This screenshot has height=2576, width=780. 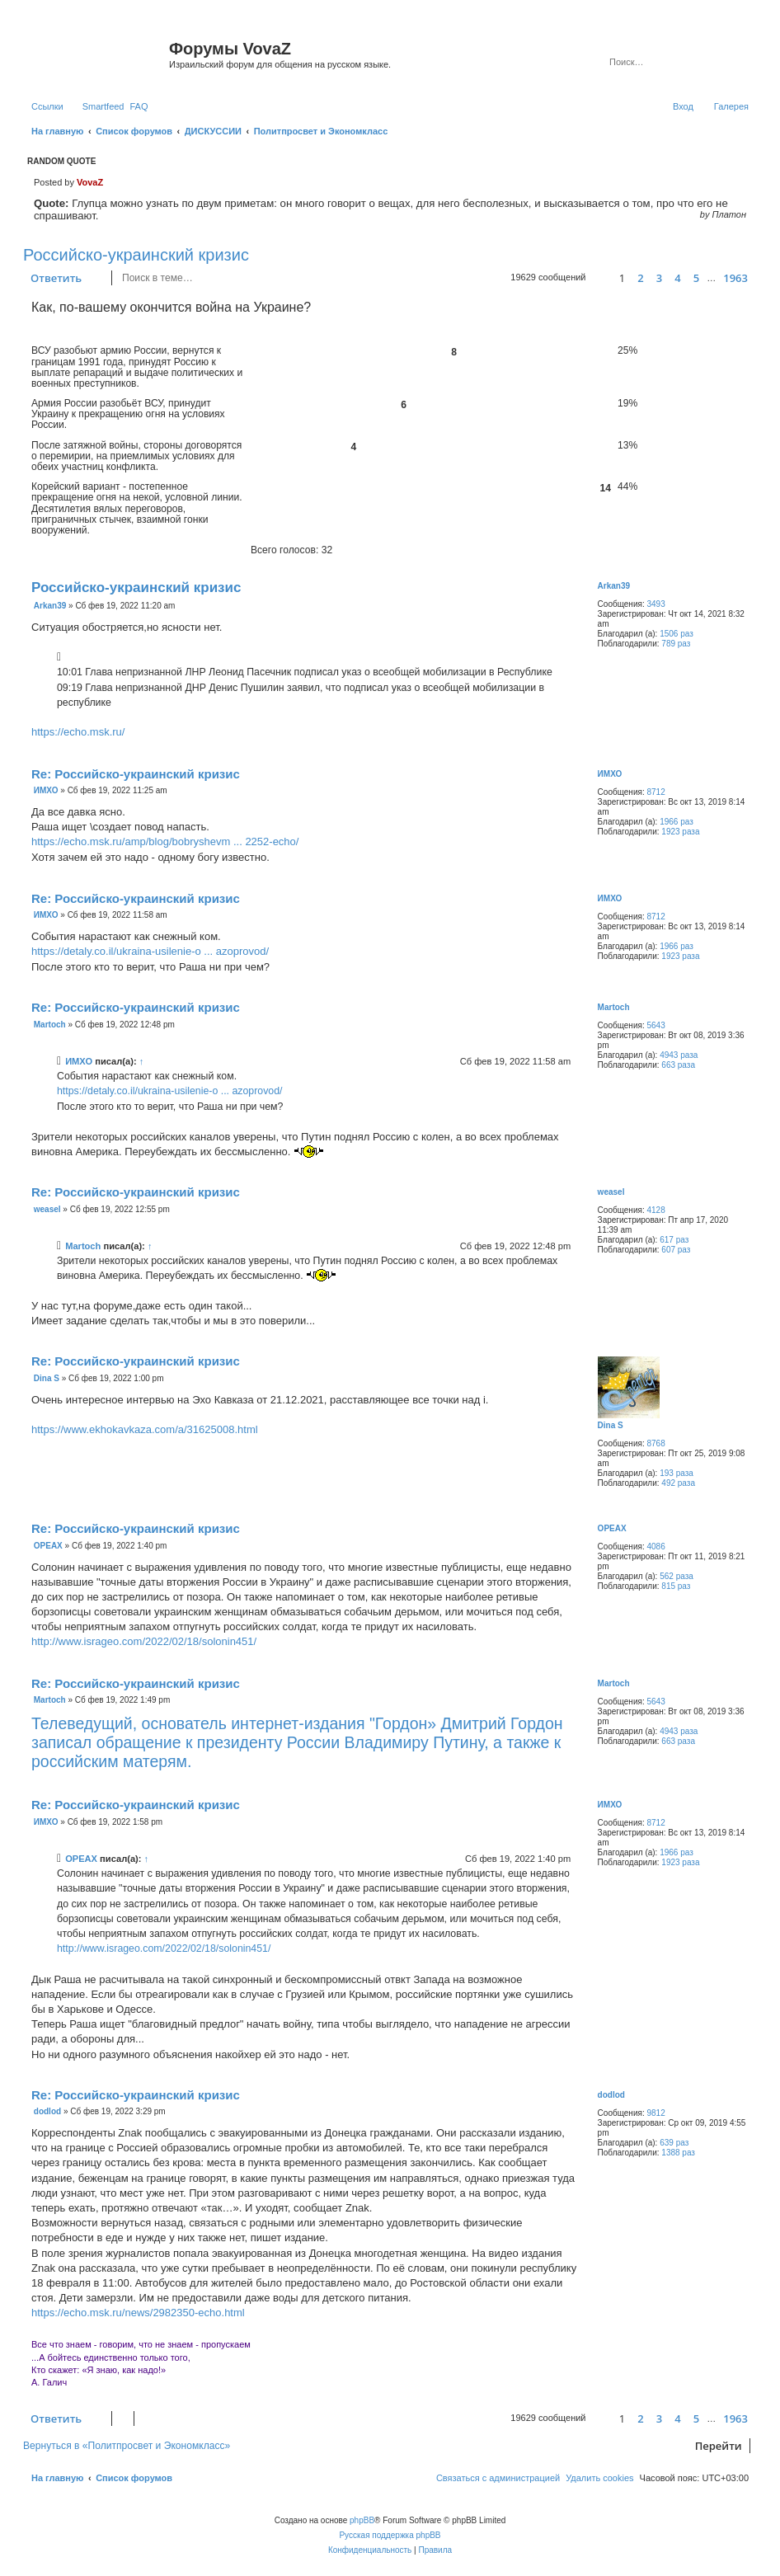 I want to click on 8712, so click(x=655, y=792).